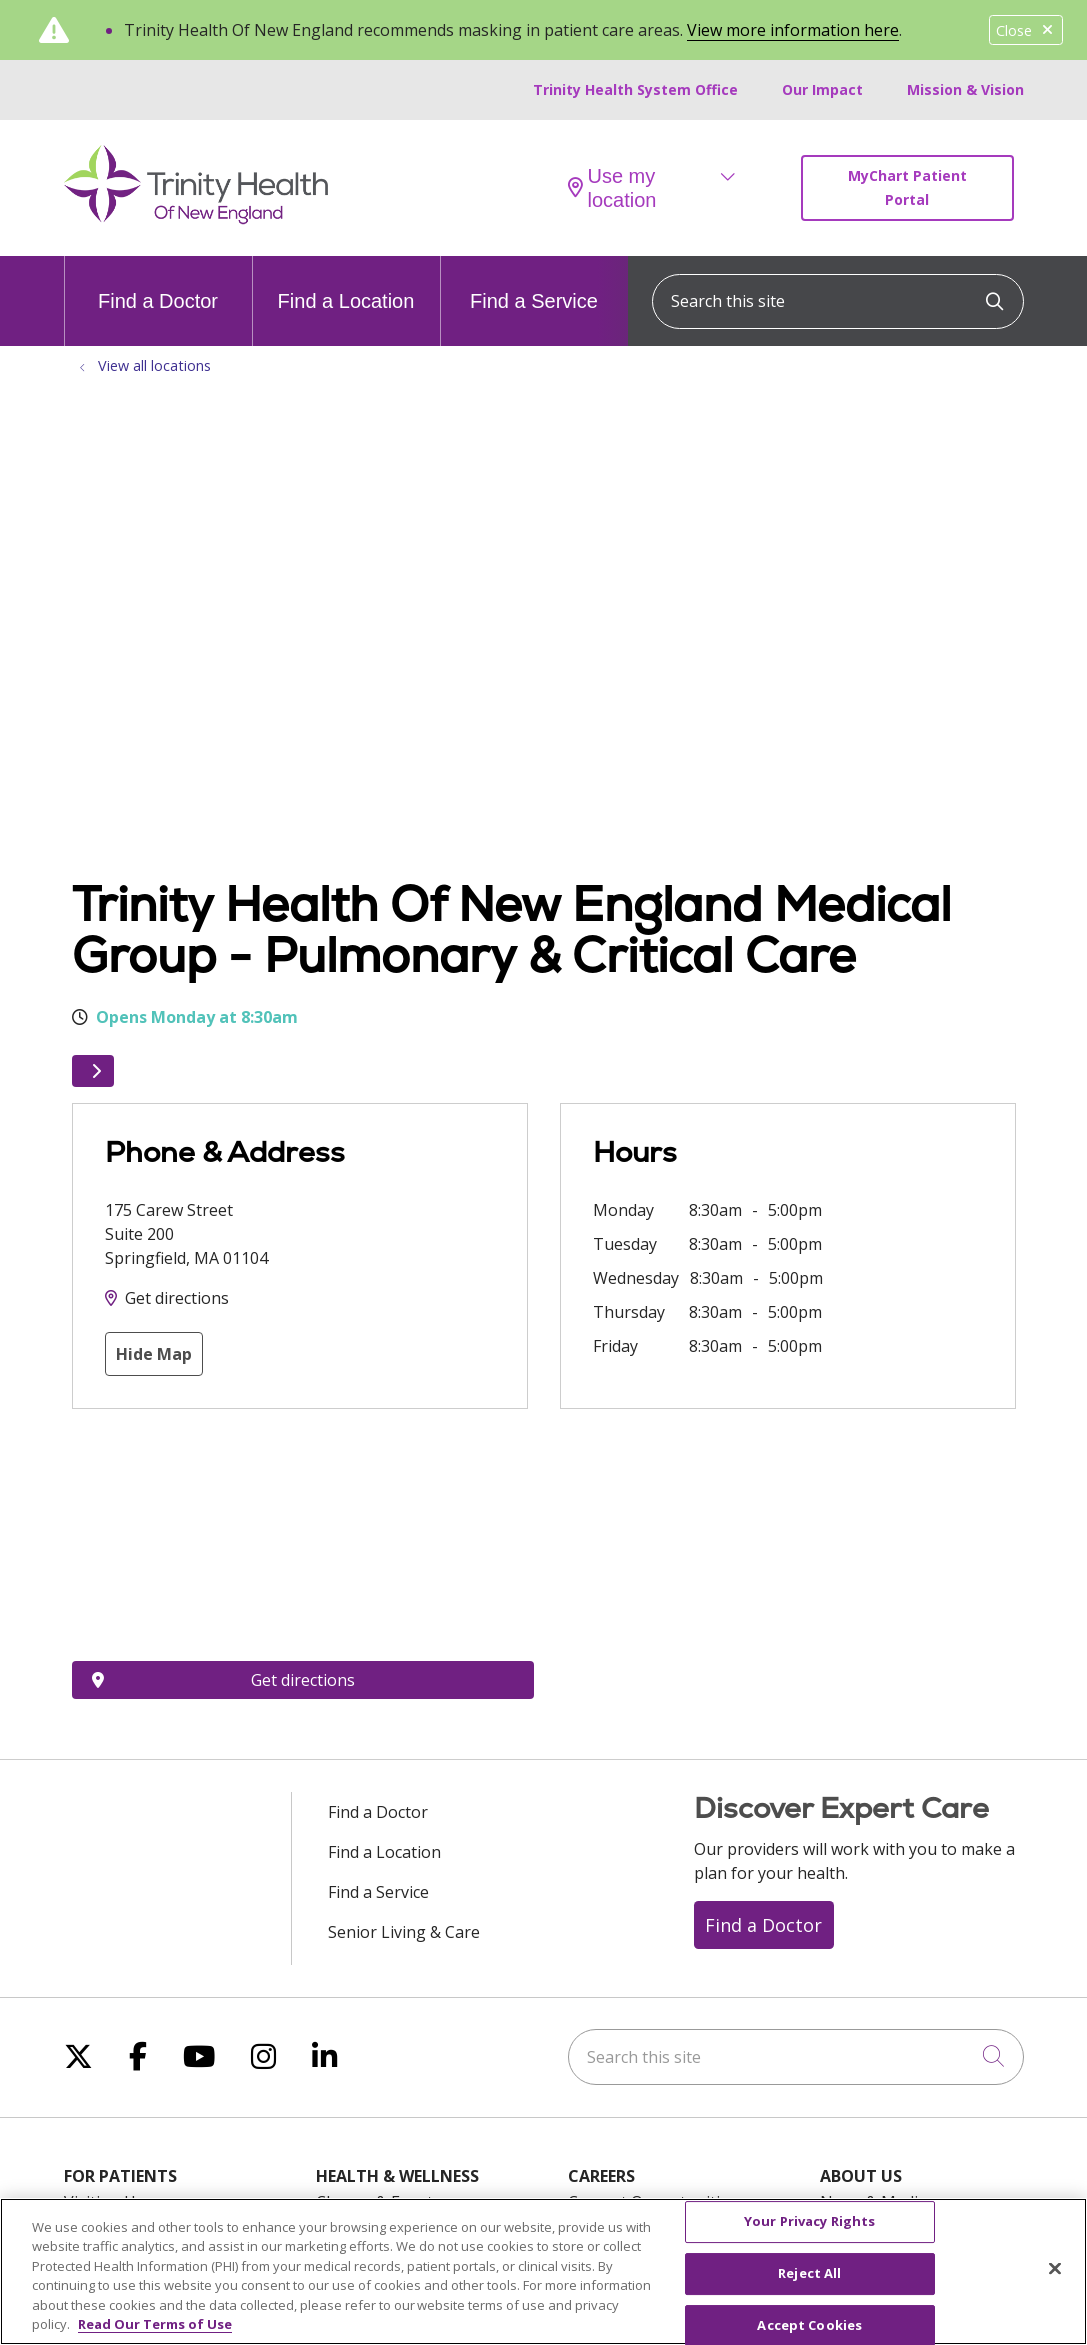  What do you see at coordinates (822, 89) in the screenshot?
I see `Our Impact` at bounding box center [822, 89].